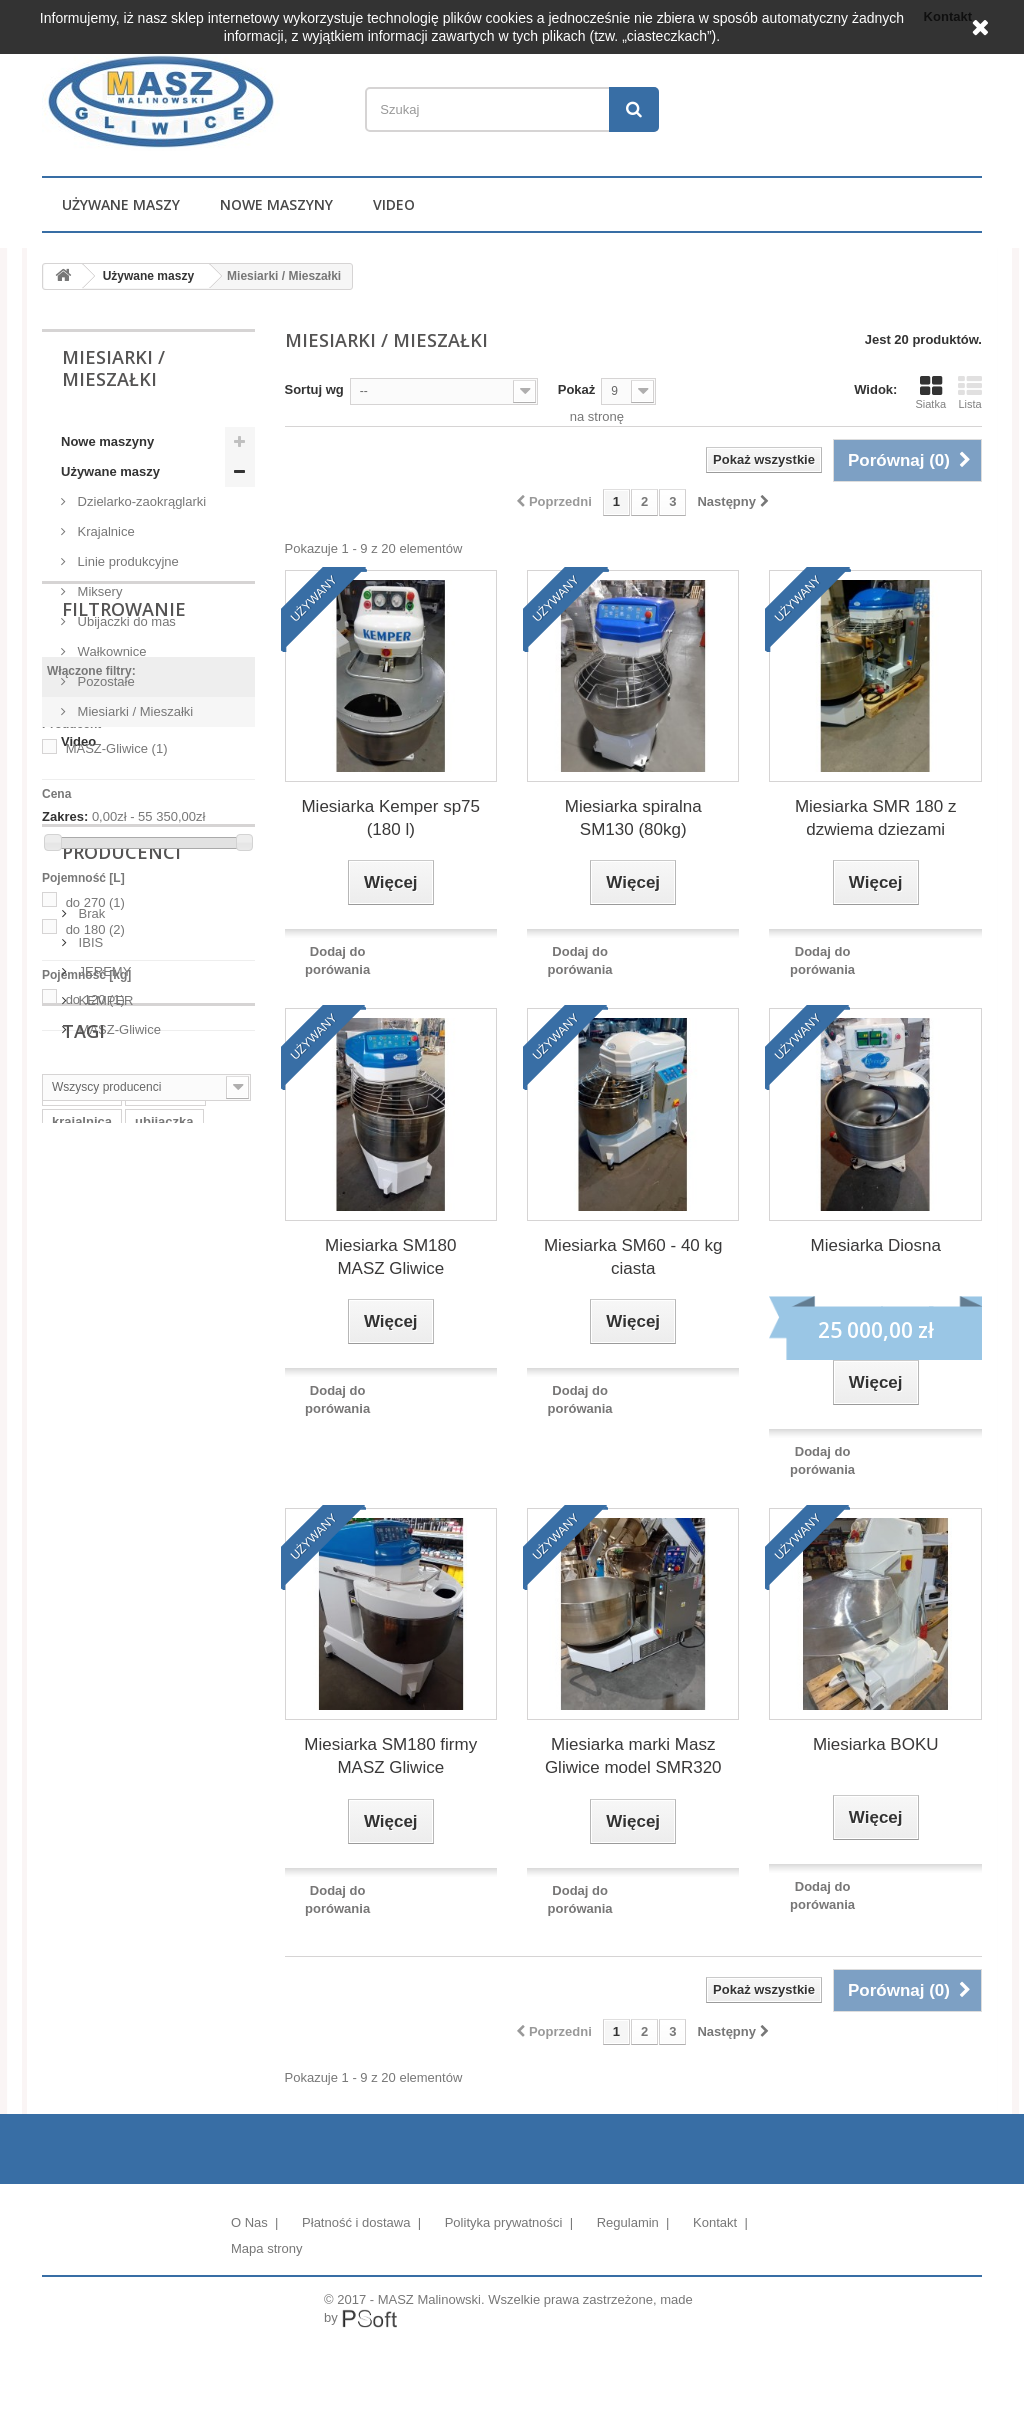  I want to click on Dzielarko-zaokrąglarki, so click(140, 501).